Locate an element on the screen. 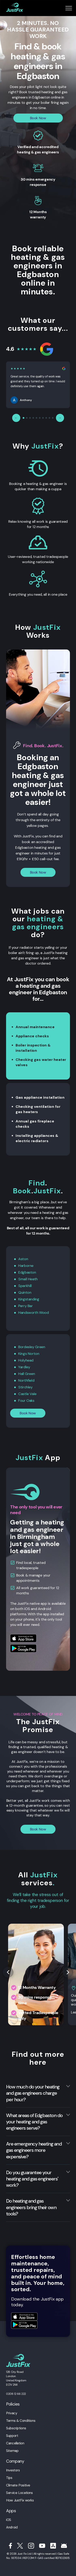 This screenshot has width=76, height=2576. Climate Positive is located at coordinates (18, 2485).